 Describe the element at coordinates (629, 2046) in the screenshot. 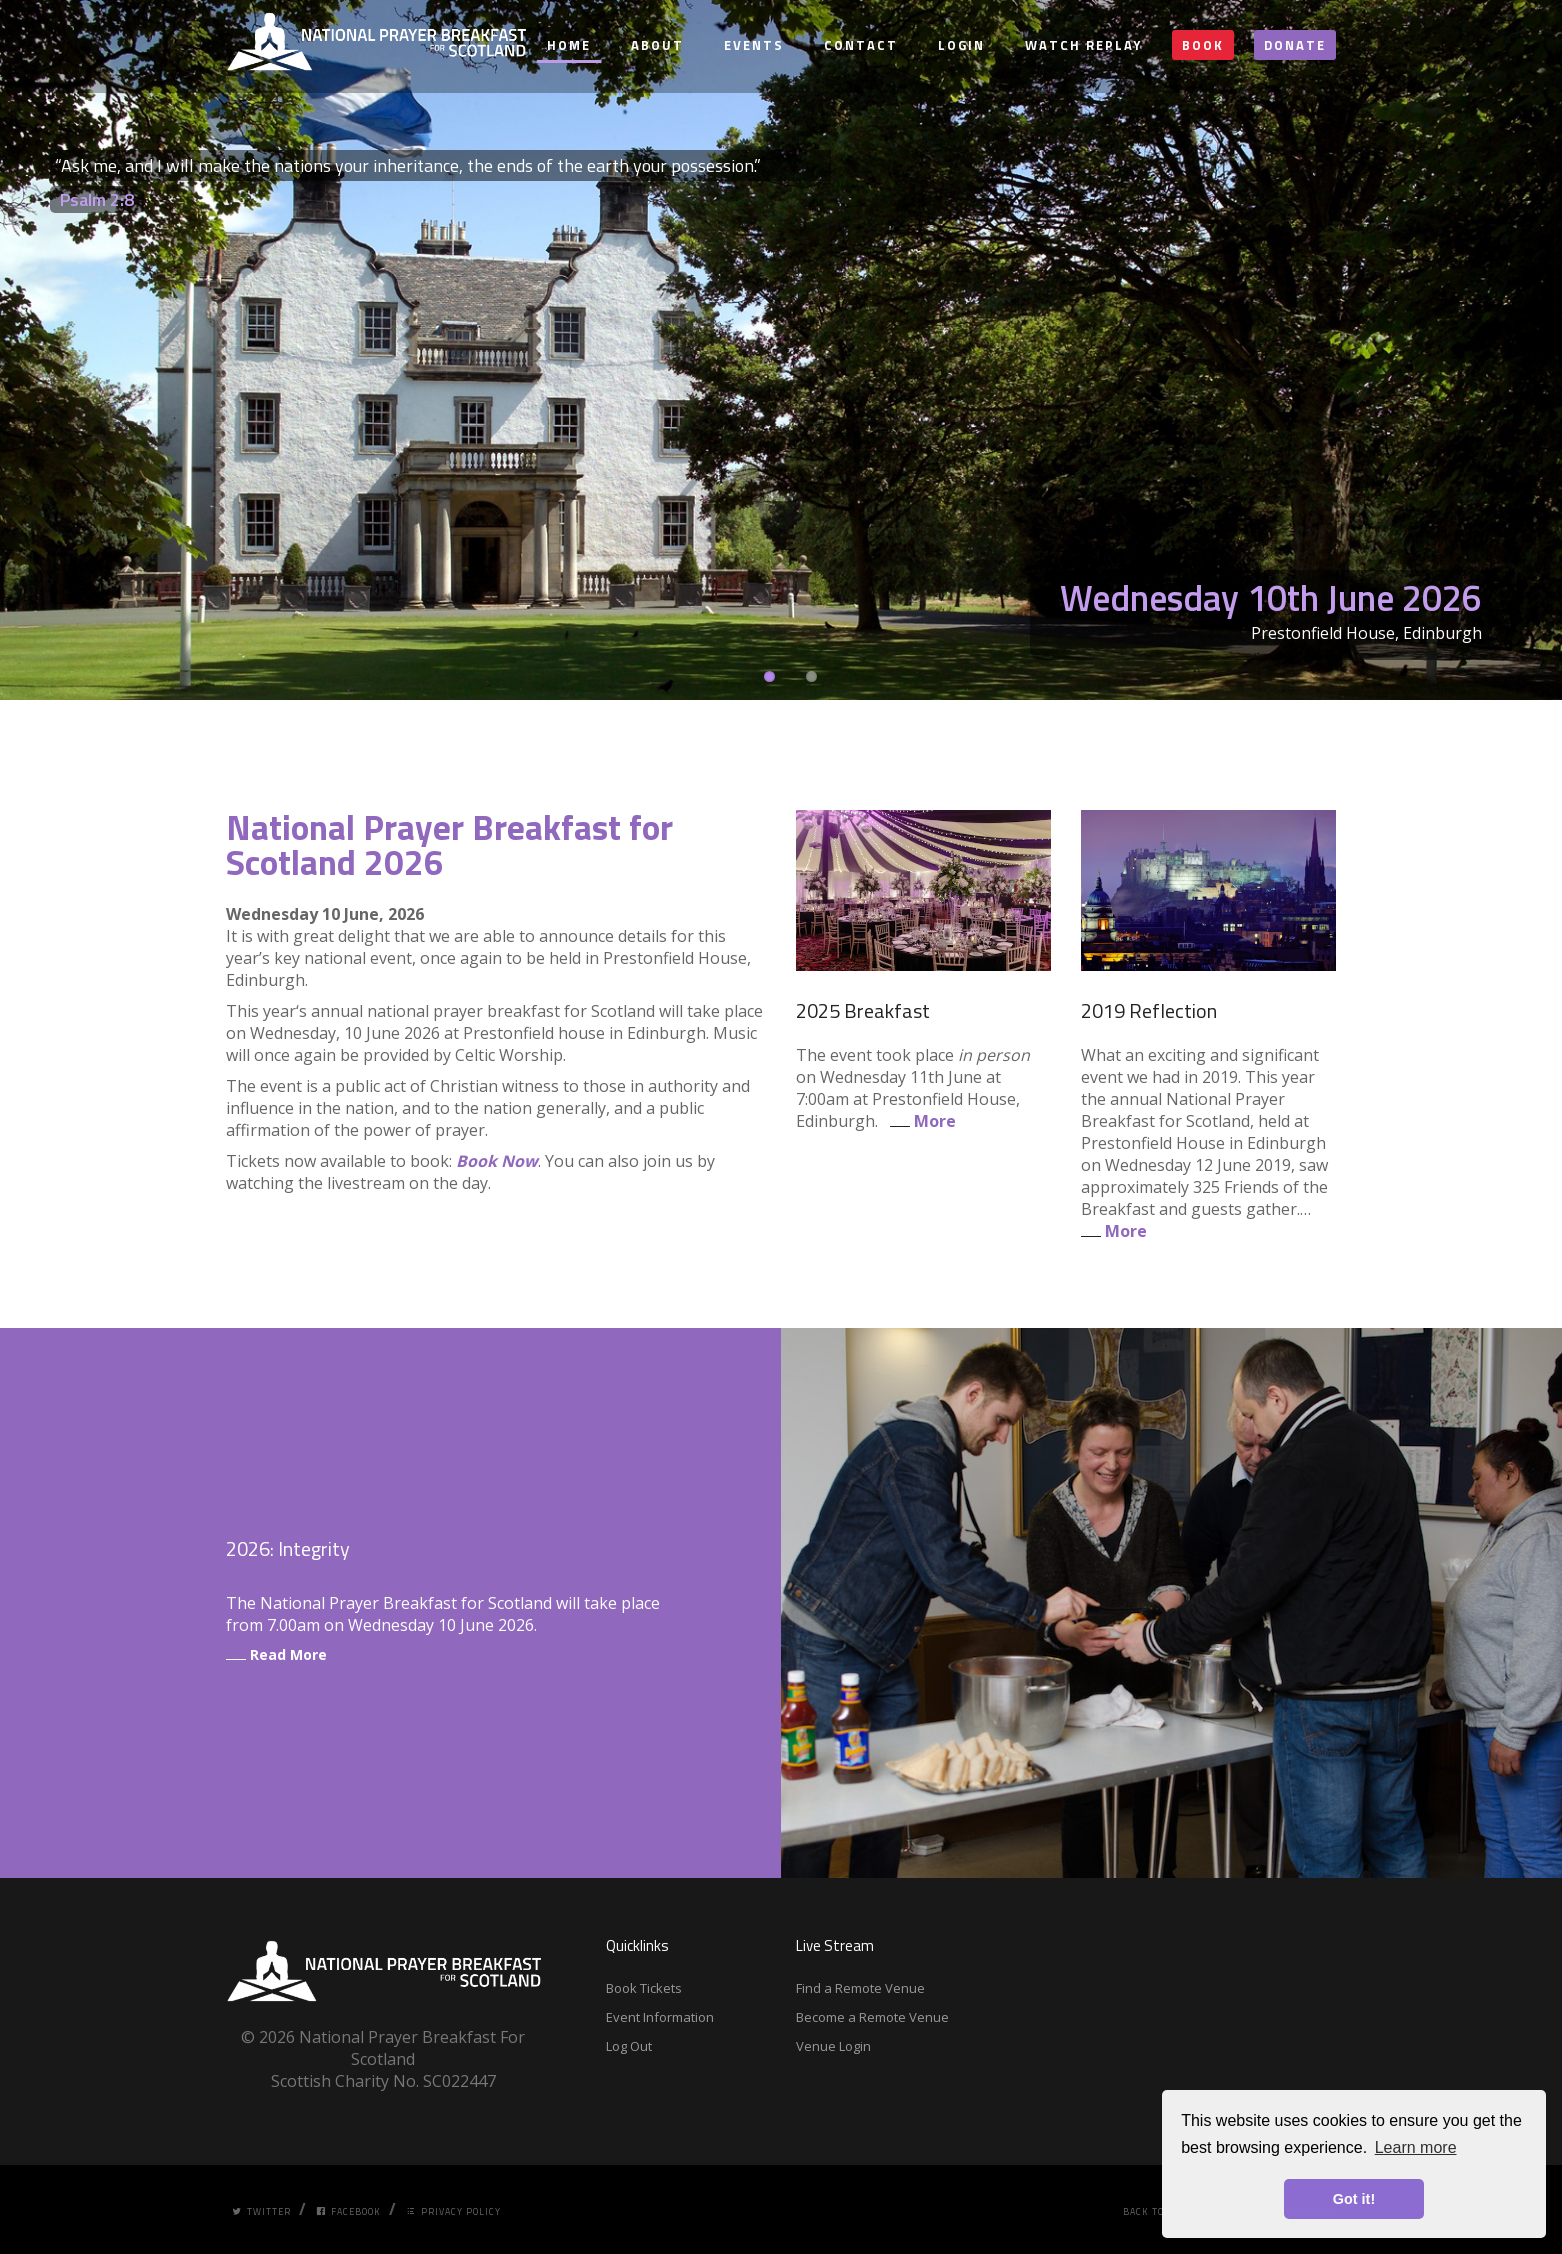

I see `Log Out` at that location.